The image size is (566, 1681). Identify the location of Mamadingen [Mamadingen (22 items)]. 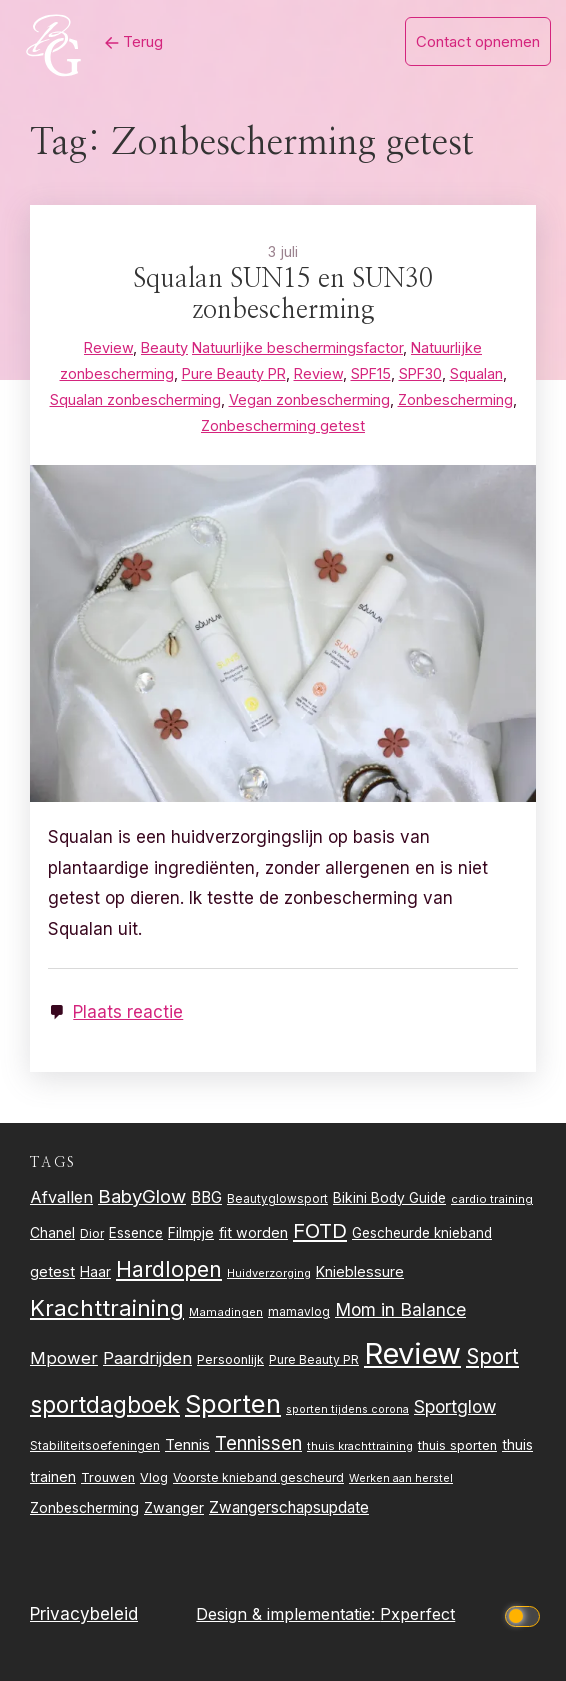
(226, 1312).